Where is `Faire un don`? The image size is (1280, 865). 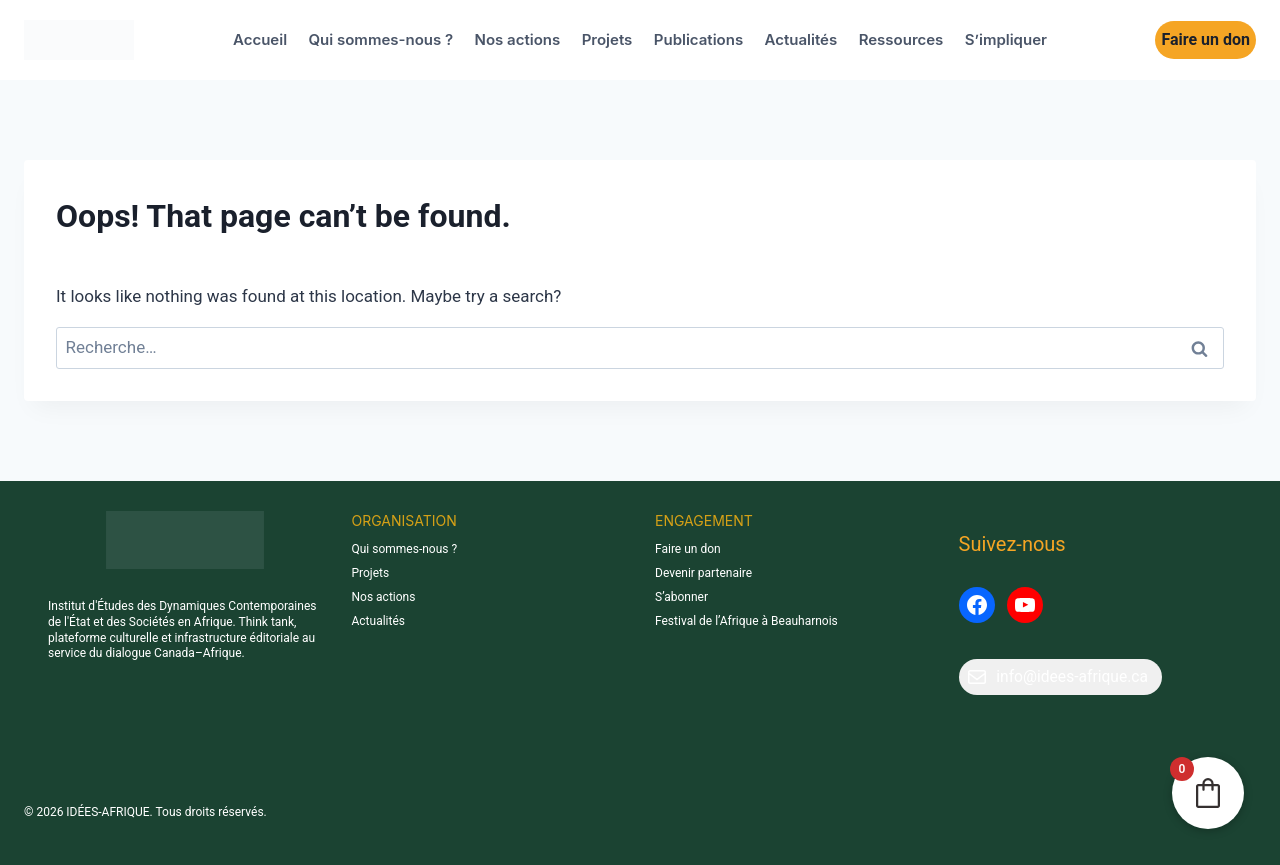
Faire un don is located at coordinates (1205, 39).